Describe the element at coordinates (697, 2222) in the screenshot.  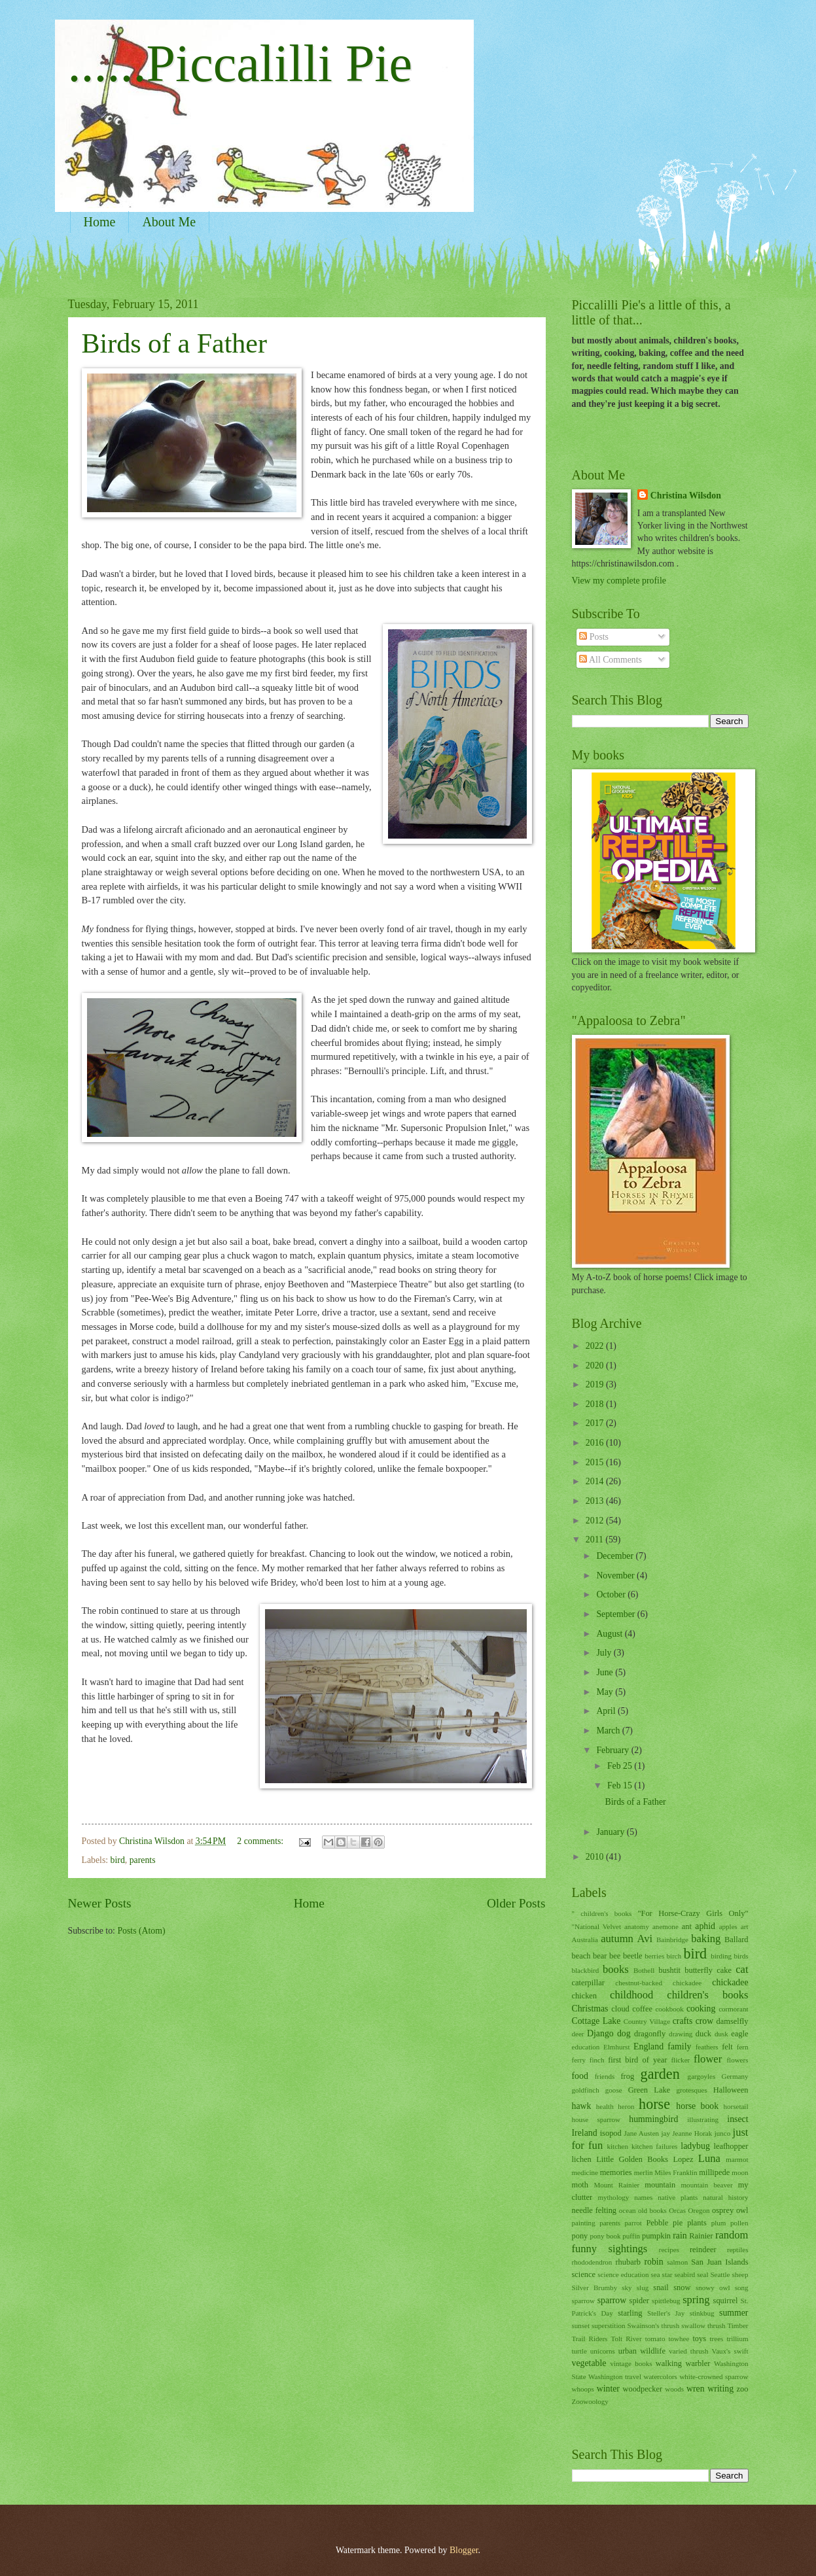
I see `plants` at that location.